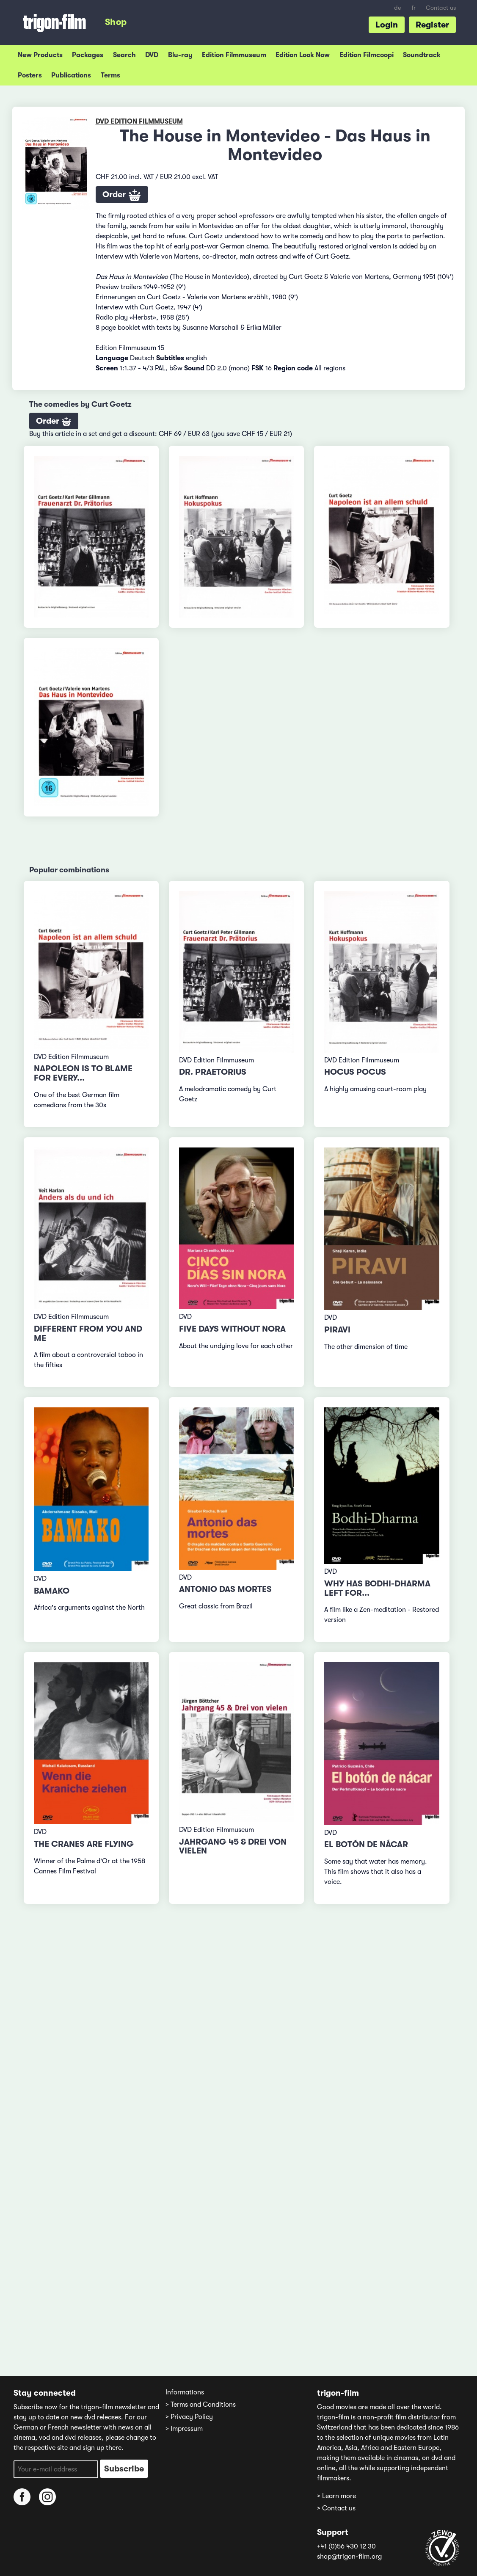  What do you see at coordinates (377, 1588) in the screenshot?
I see `Why has Bodhi-Dharma left for...` at bounding box center [377, 1588].